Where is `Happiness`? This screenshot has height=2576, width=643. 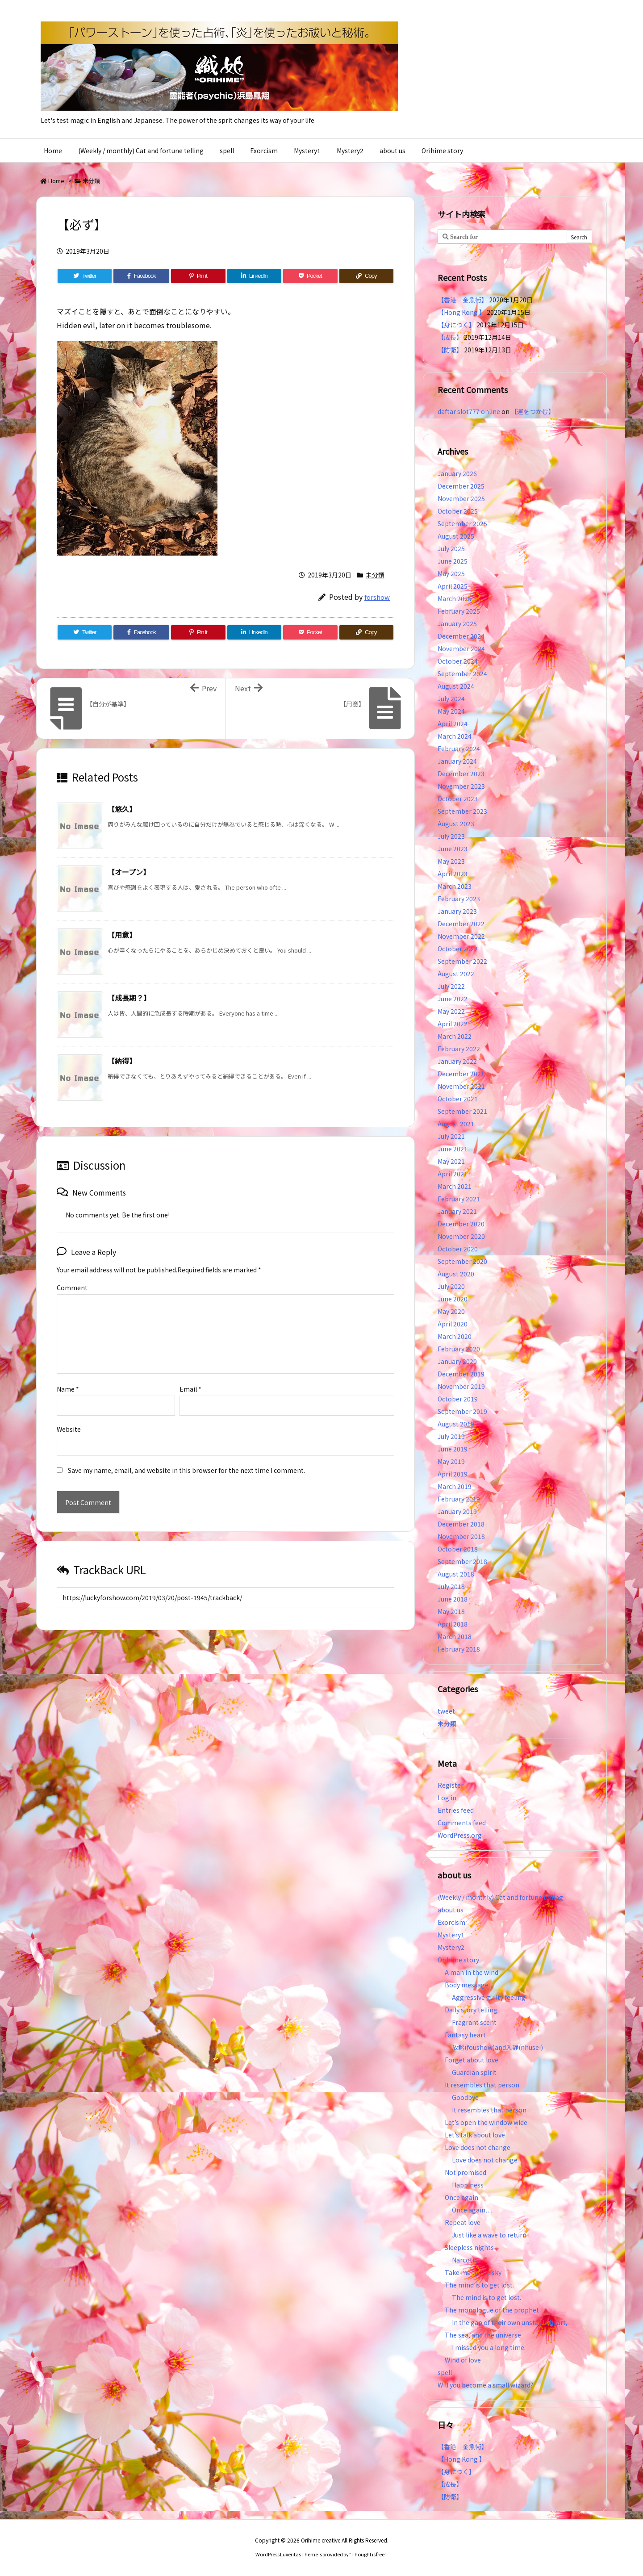 Happiness is located at coordinates (468, 2184).